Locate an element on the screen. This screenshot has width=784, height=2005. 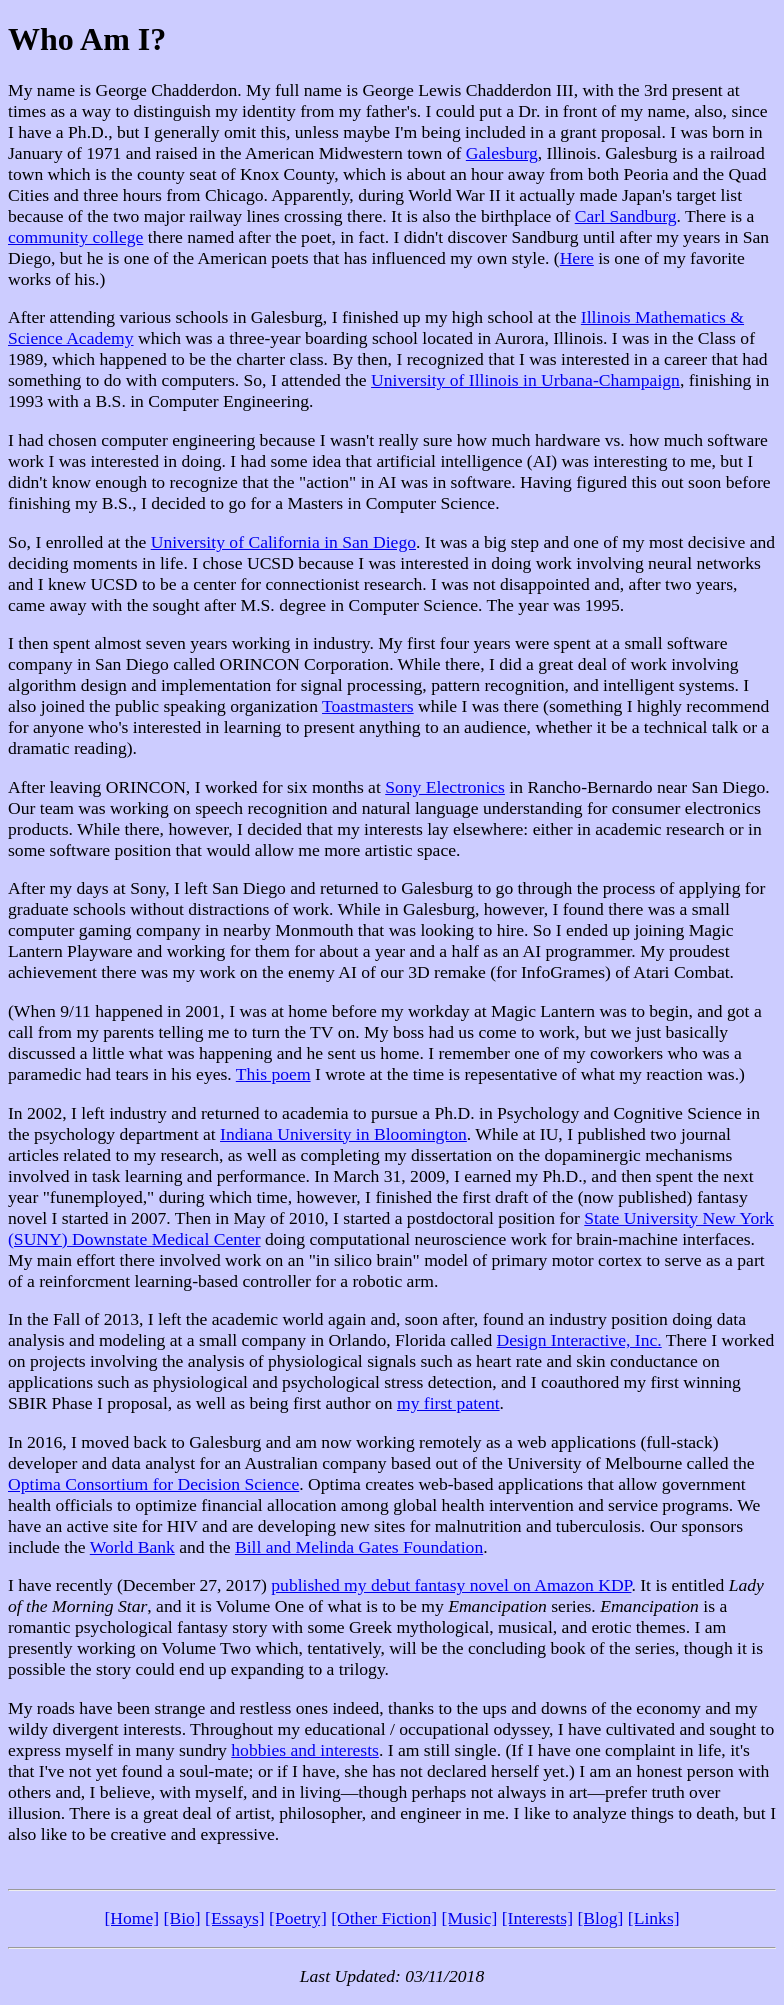
[Other Fiction] is located at coordinates (384, 1918).